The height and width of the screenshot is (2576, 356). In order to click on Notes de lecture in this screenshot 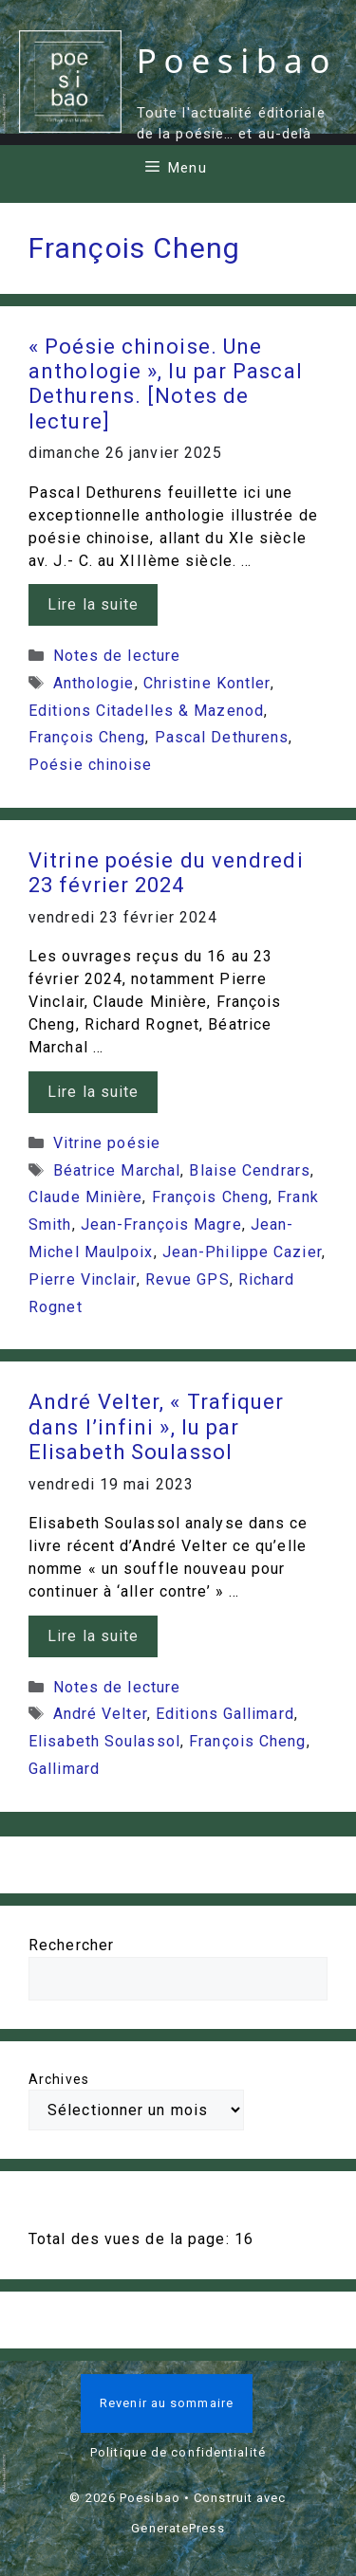, I will do `click(117, 656)`.